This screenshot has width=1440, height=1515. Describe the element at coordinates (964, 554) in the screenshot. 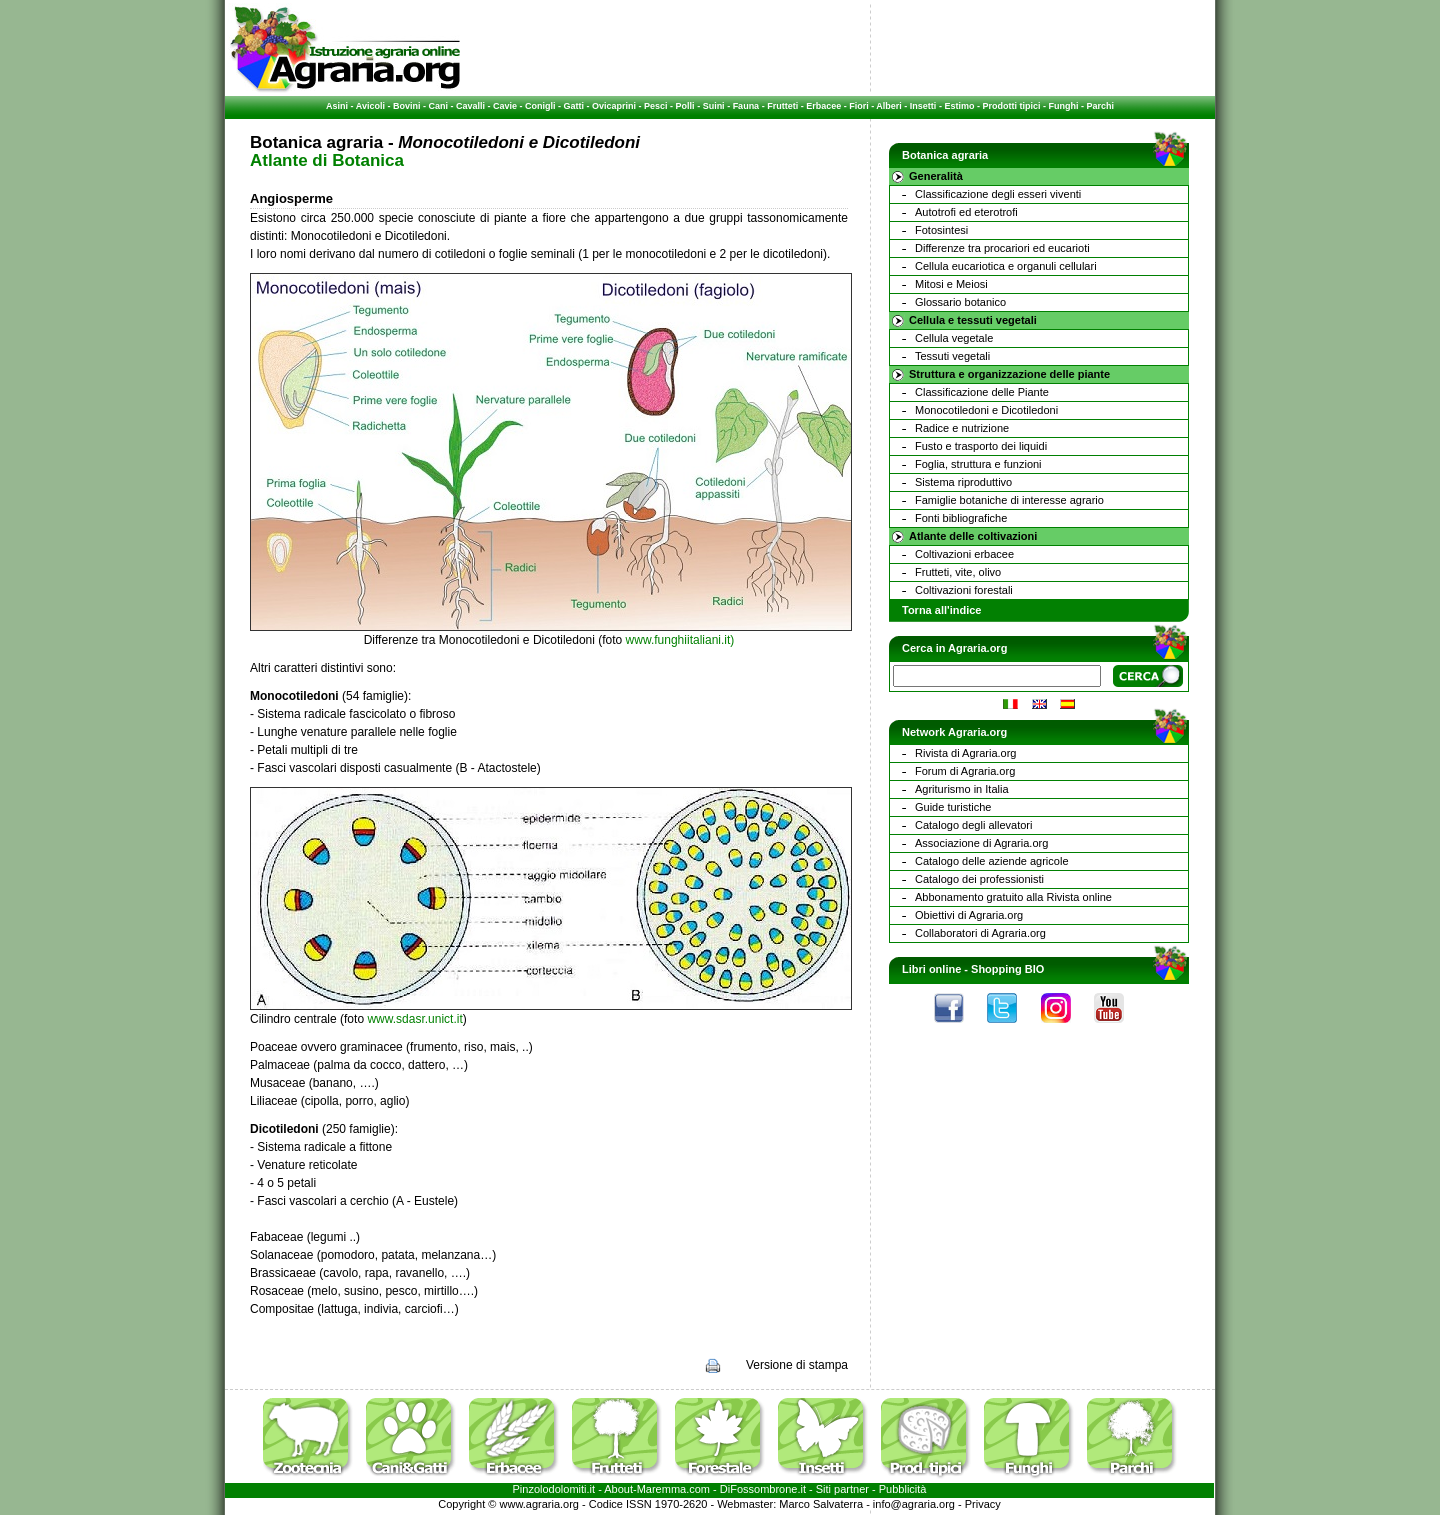

I see `Coltivazioni erbacee` at that location.